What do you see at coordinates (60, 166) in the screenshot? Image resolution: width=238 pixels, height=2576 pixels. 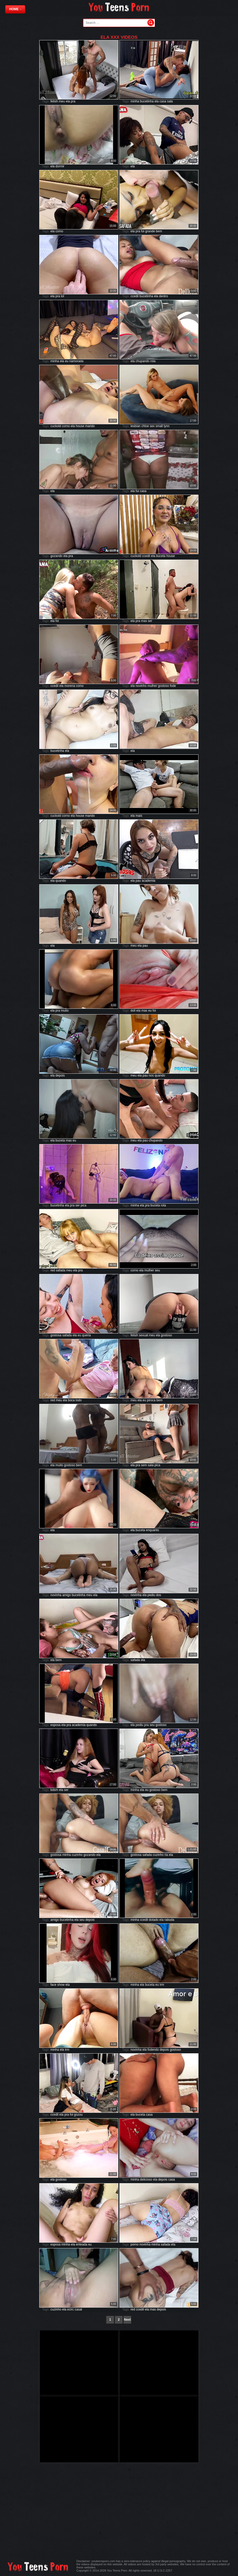 I see `dormir` at bounding box center [60, 166].